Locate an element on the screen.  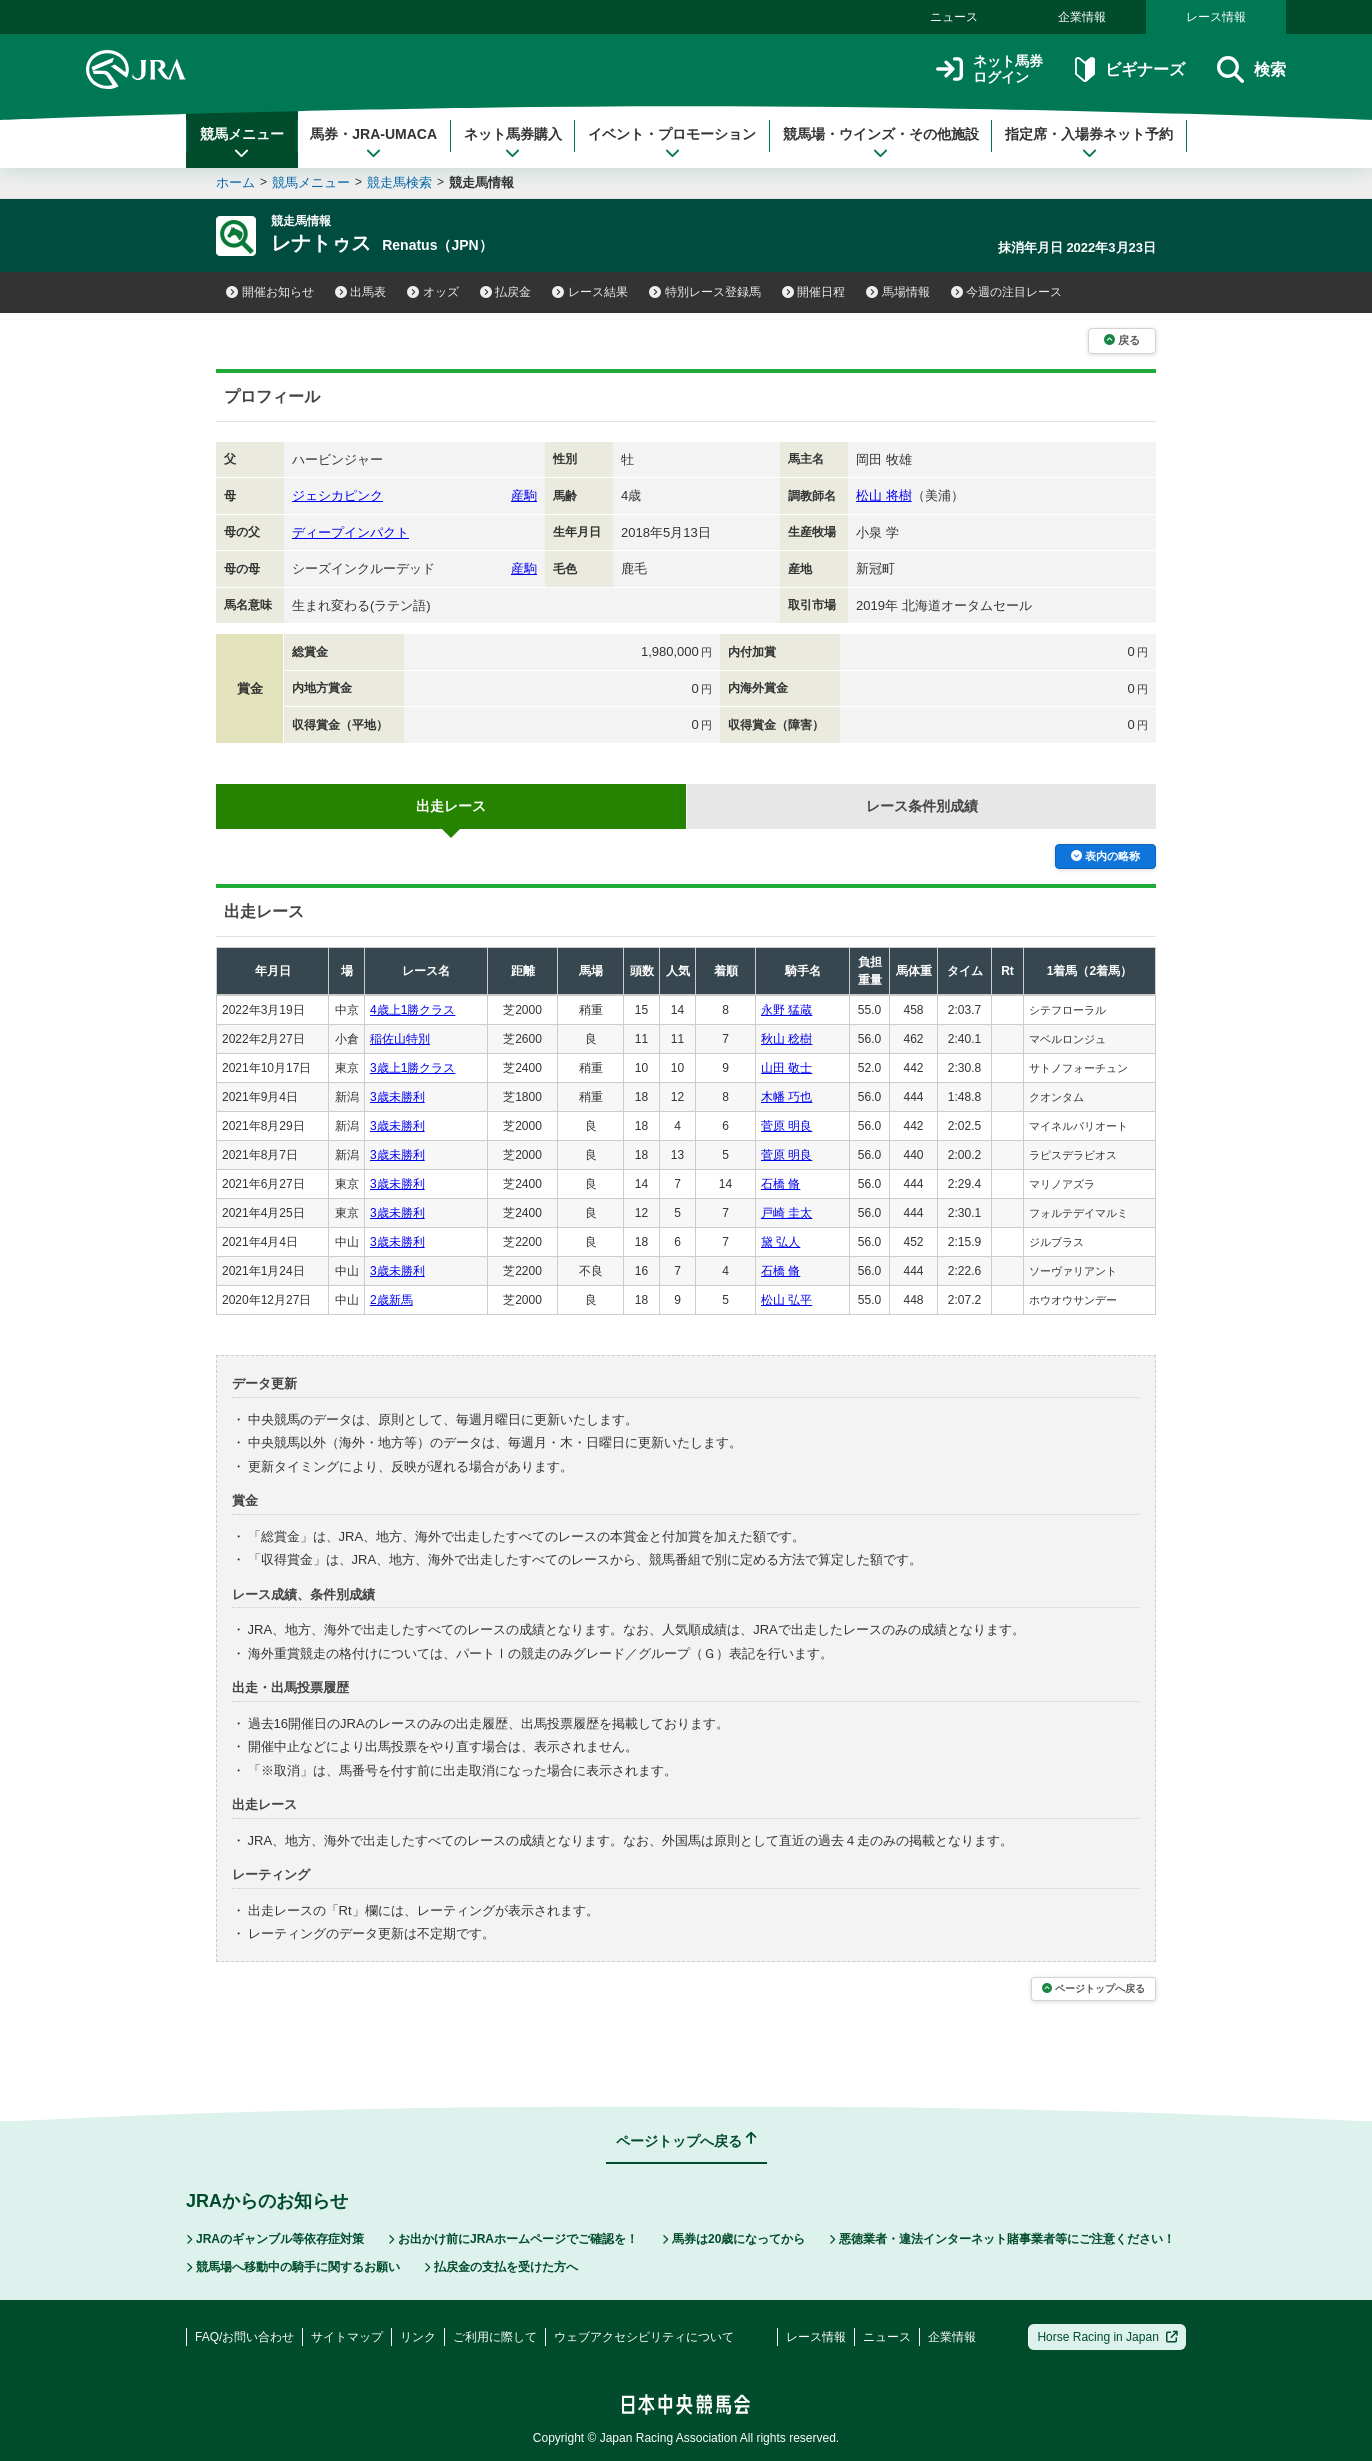
石橋 脩 is located at coordinates (780, 1184).